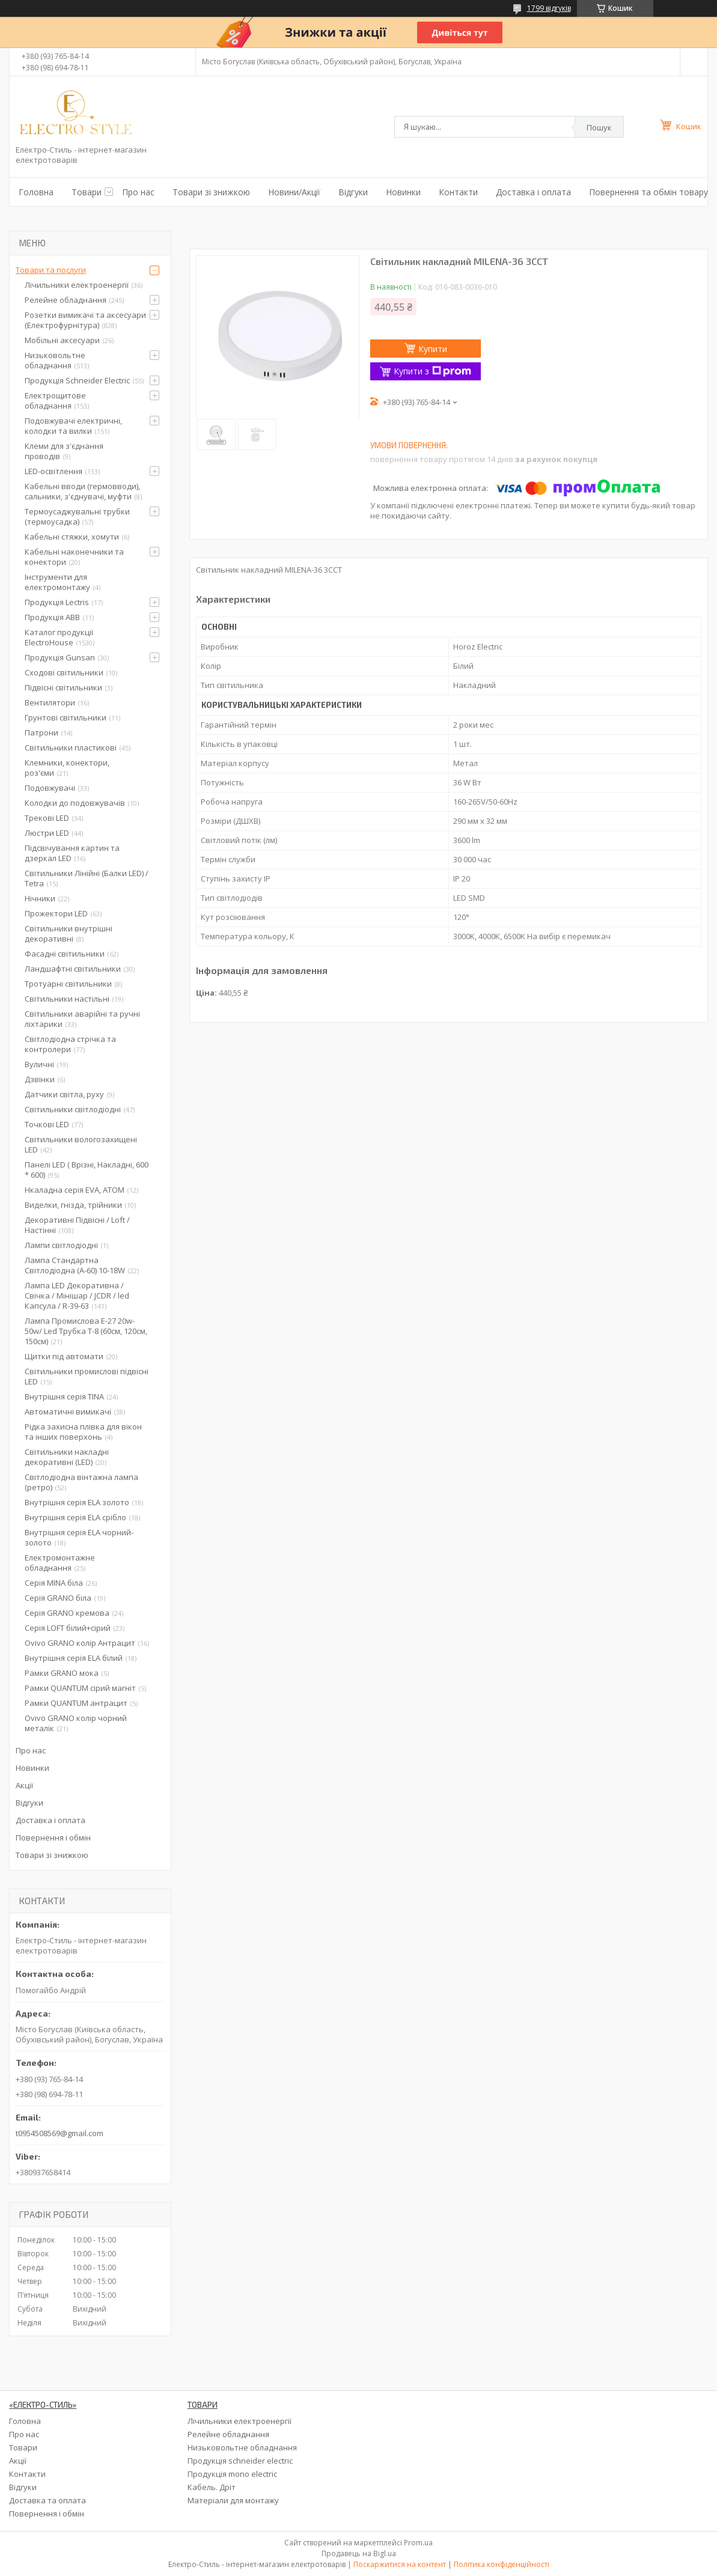 This screenshot has width=717, height=2576. I want to click on Фасадні світильники, so click(65, 953).